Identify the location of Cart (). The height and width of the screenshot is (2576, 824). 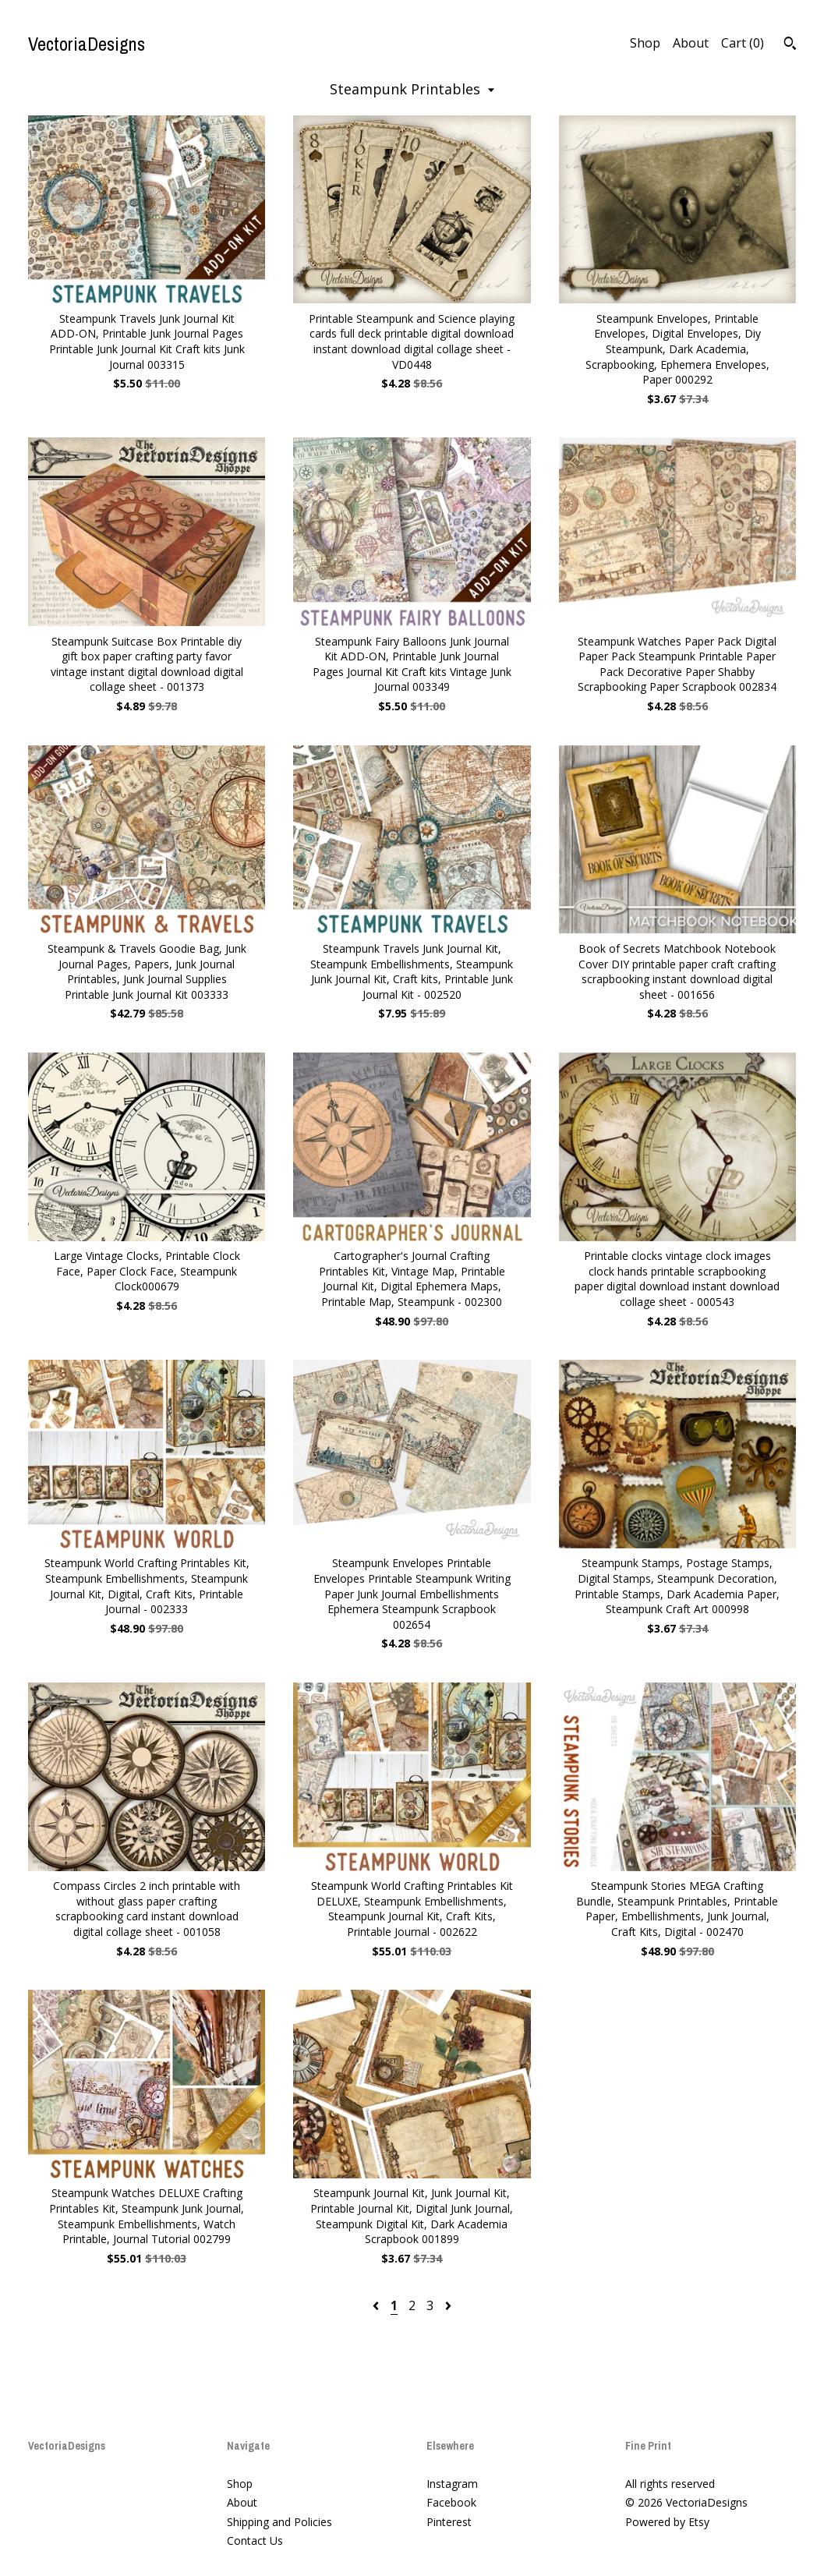
(742, 42).